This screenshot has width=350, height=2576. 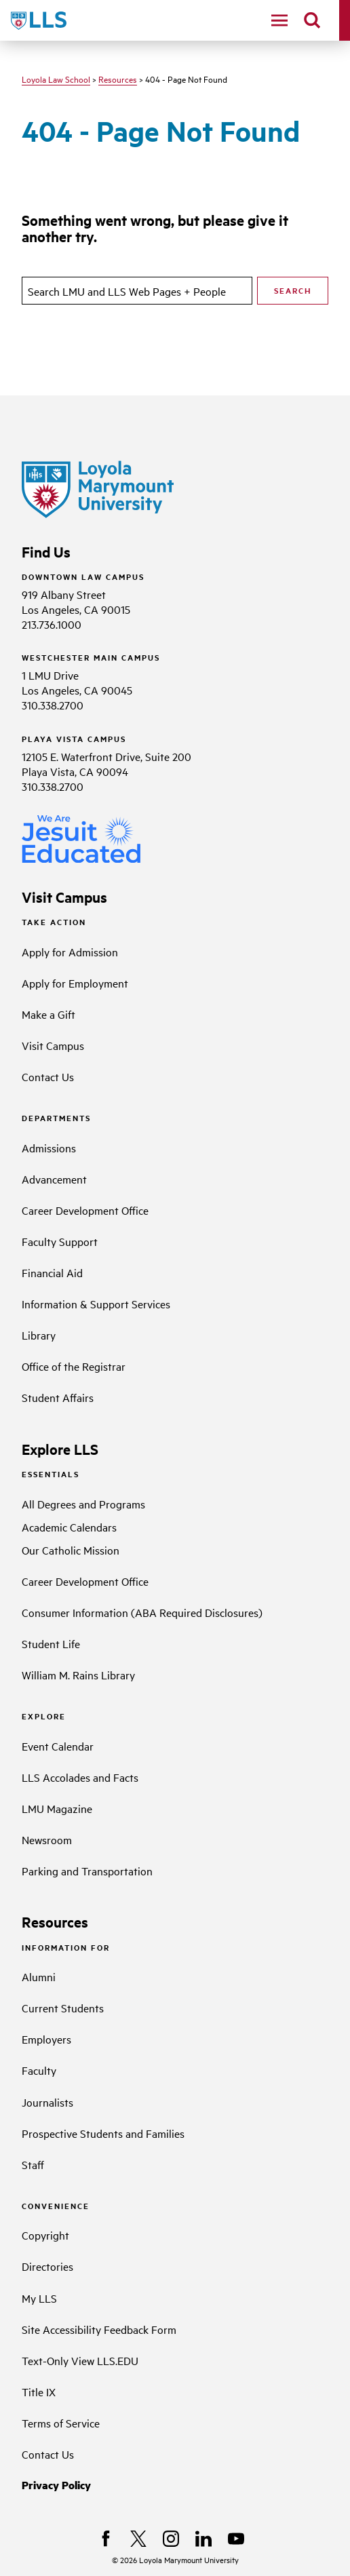 What do you see at coordinates (47, 1839) in the screenshot?
I see `Newsroom` at bounding box center [47, 1839].